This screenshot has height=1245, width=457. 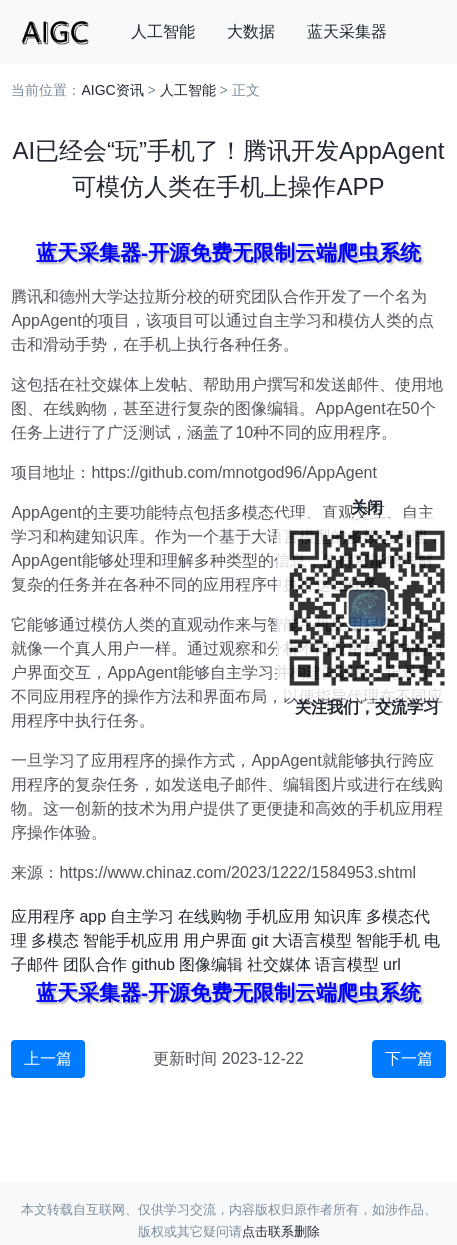 I want to click on 用户界面, so click(x=215, y=940).